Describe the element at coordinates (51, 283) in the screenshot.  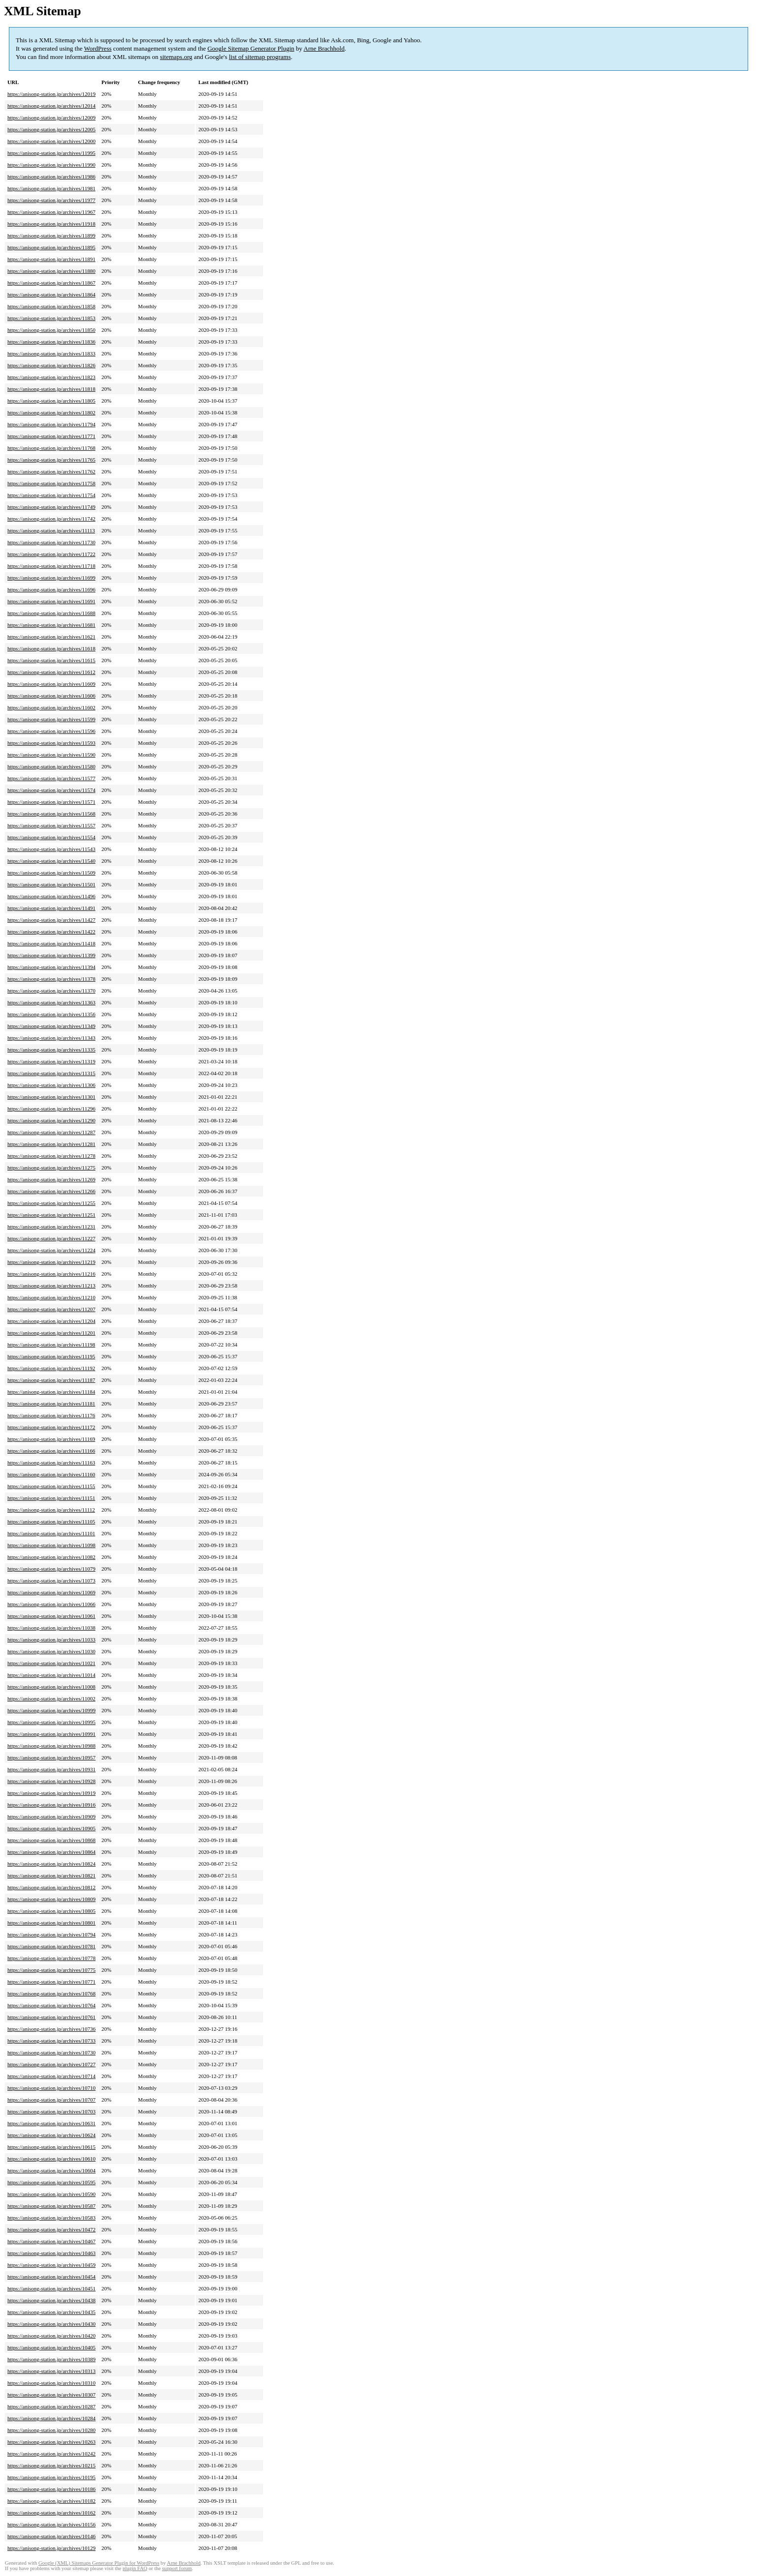
I see `https://anisong-station.jp/archives/11867` at that location.